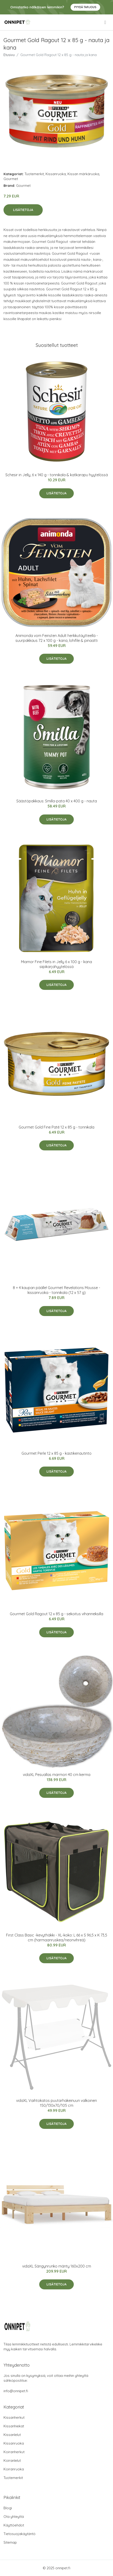 The image size is (113, 2576). I want to click on Koiranlelut, so click(12, 2460).